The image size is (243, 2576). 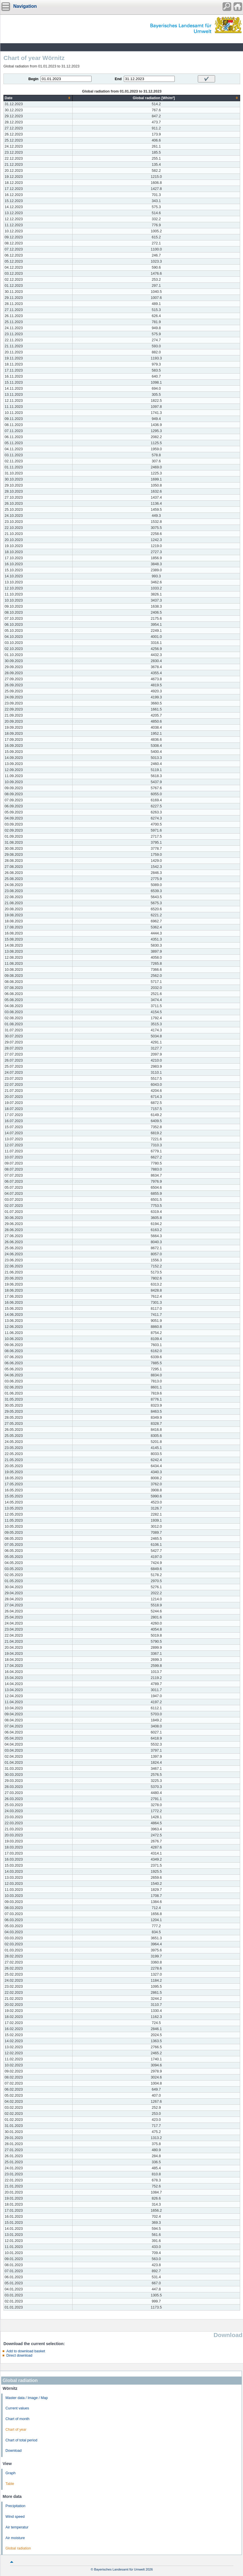 What do you see at coordinates (15, 2506) in the screenshot?
I see `Precipitation` at bounding box center [15, 2506].